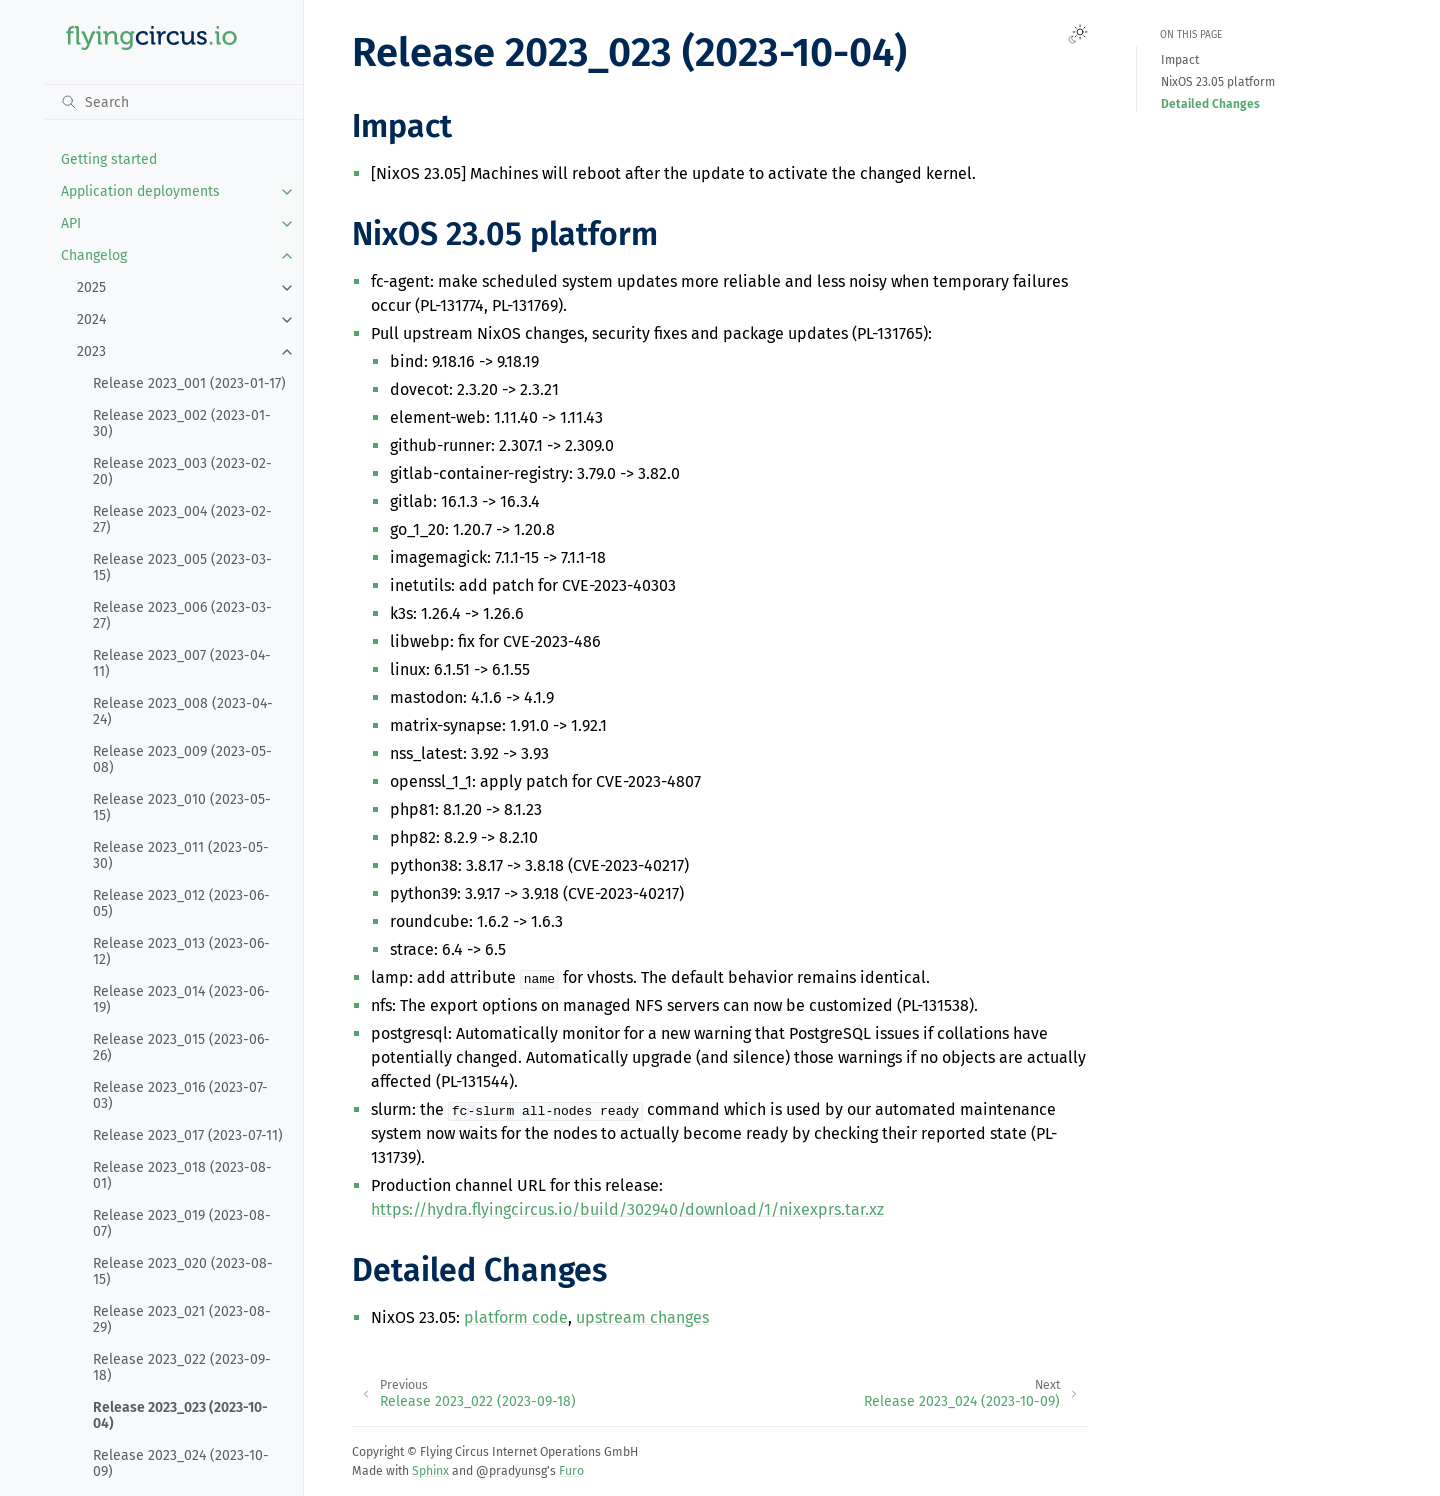 Image resolution: width=1440 pixels, height=1496 pixels. I want to click on Changelog, so click(94, 255).